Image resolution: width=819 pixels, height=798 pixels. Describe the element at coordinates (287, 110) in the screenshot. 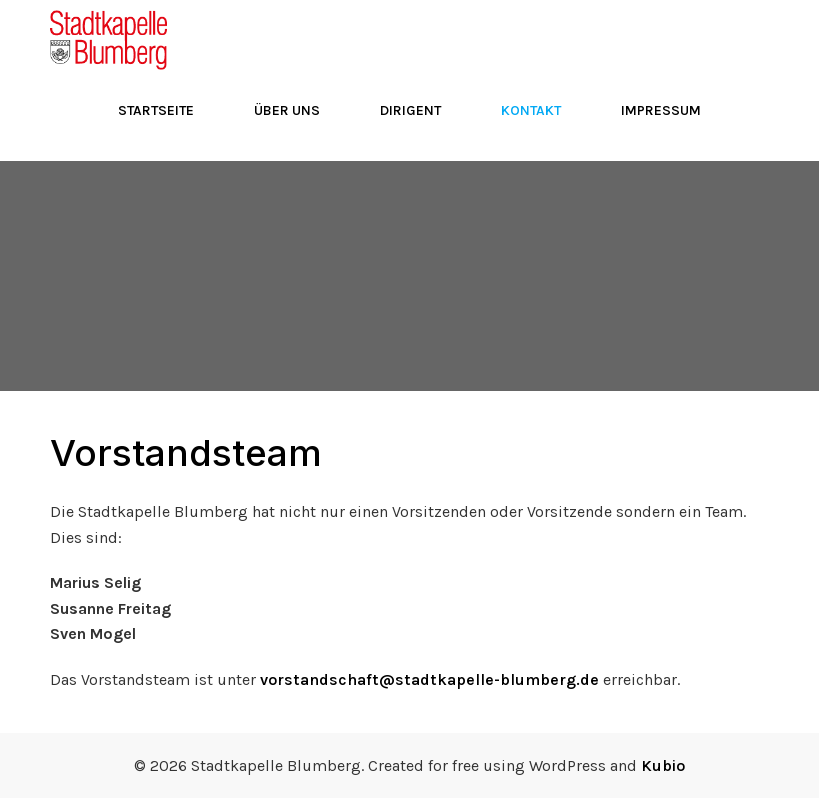

I see `Über Uns` at that location.